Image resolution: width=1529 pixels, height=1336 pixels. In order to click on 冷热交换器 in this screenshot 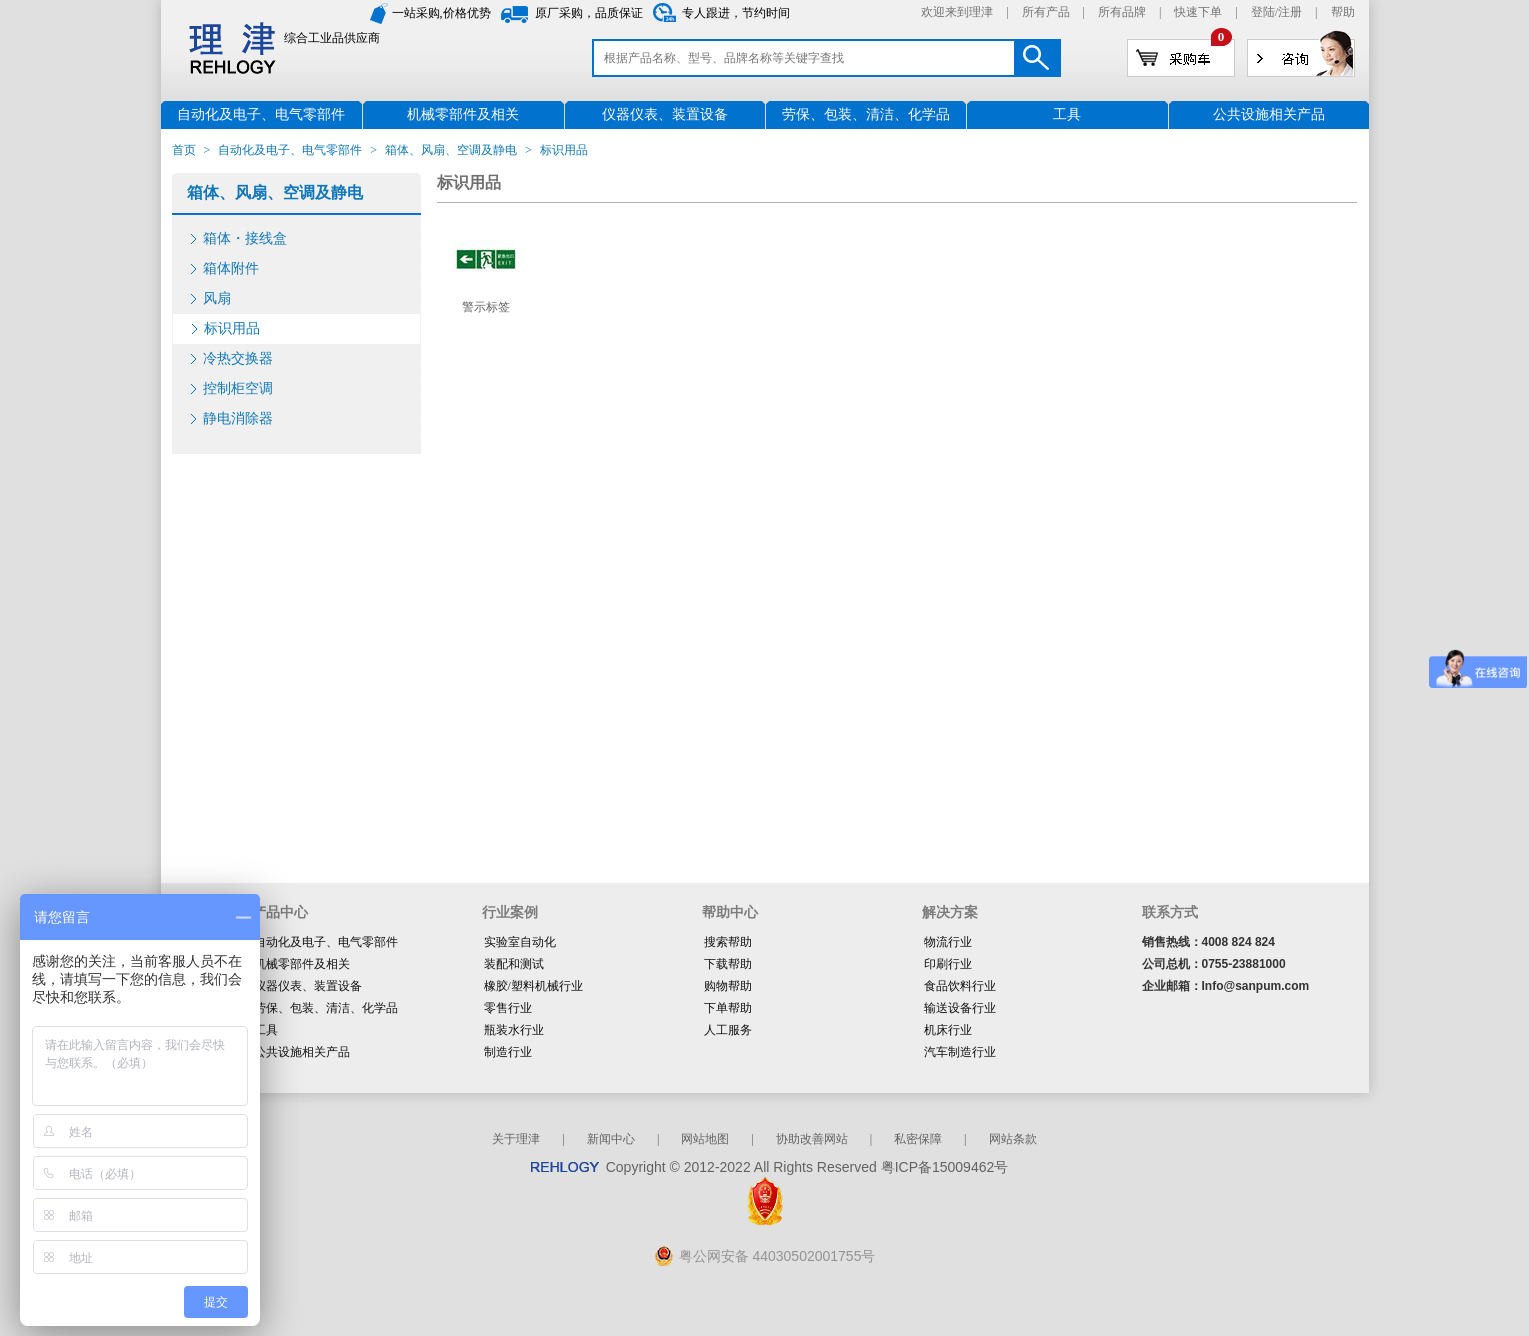, I will do `click(238, 358)`.